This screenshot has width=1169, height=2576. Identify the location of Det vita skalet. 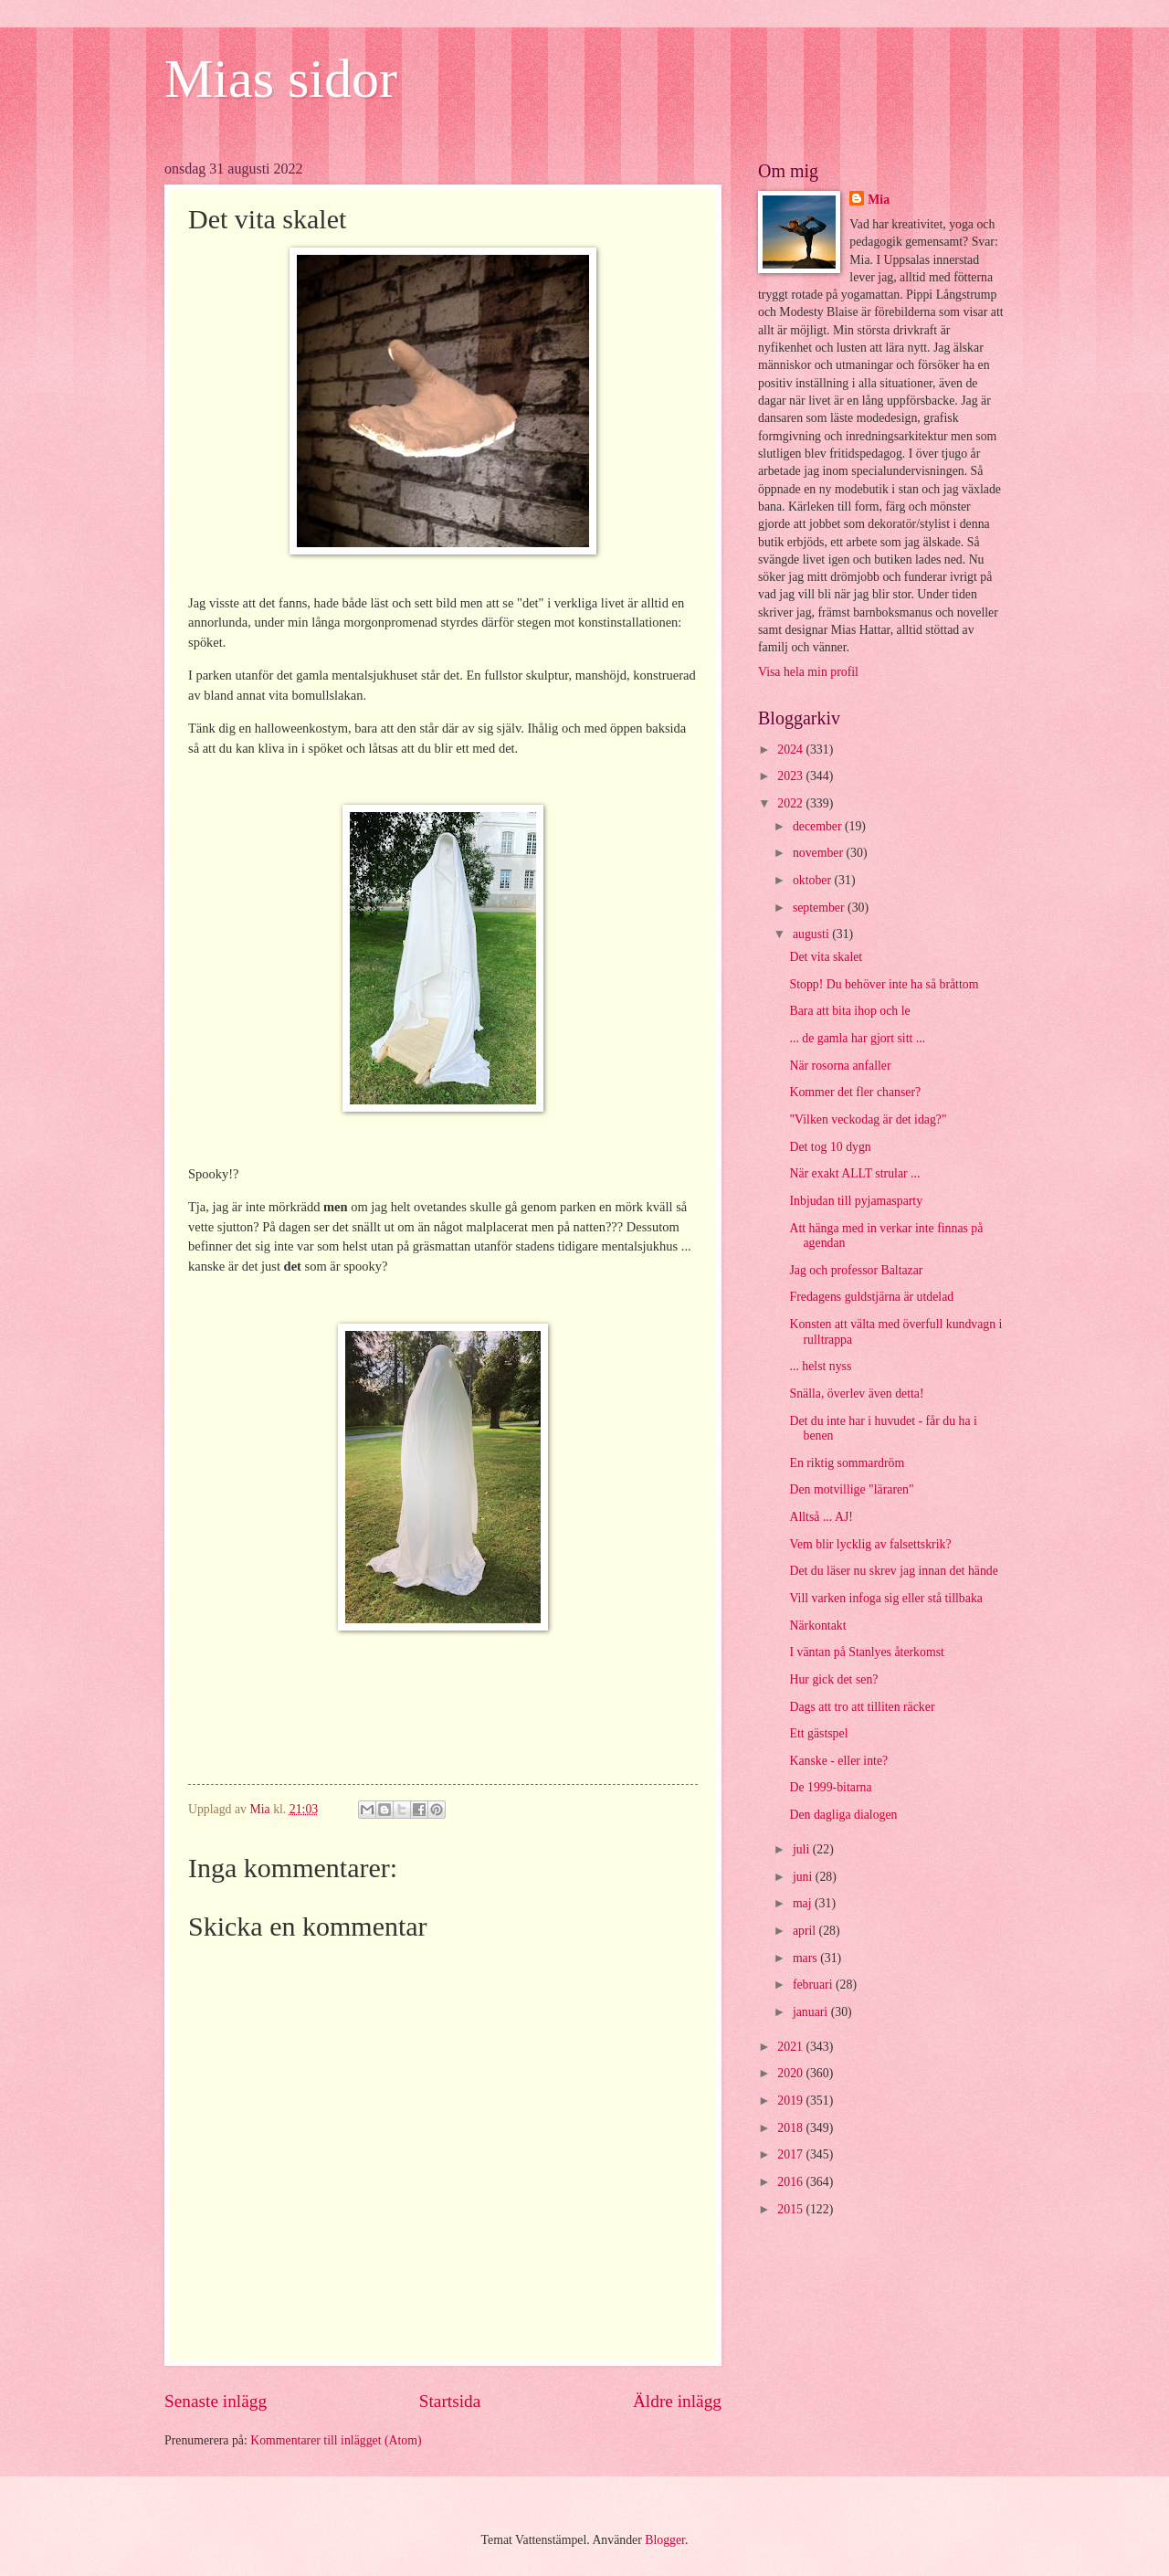
(825, 957).